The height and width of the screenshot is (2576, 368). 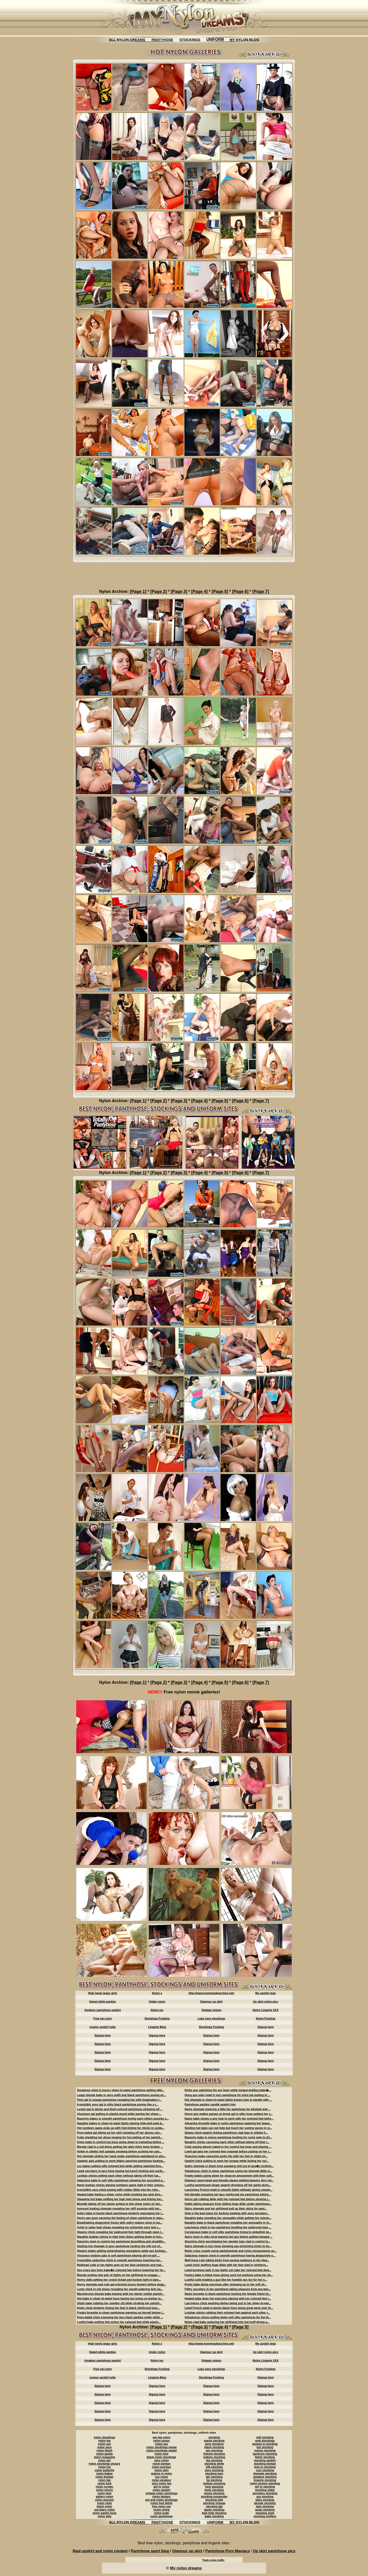 I want to click on UNIFORM, so click(x=215, y=39).